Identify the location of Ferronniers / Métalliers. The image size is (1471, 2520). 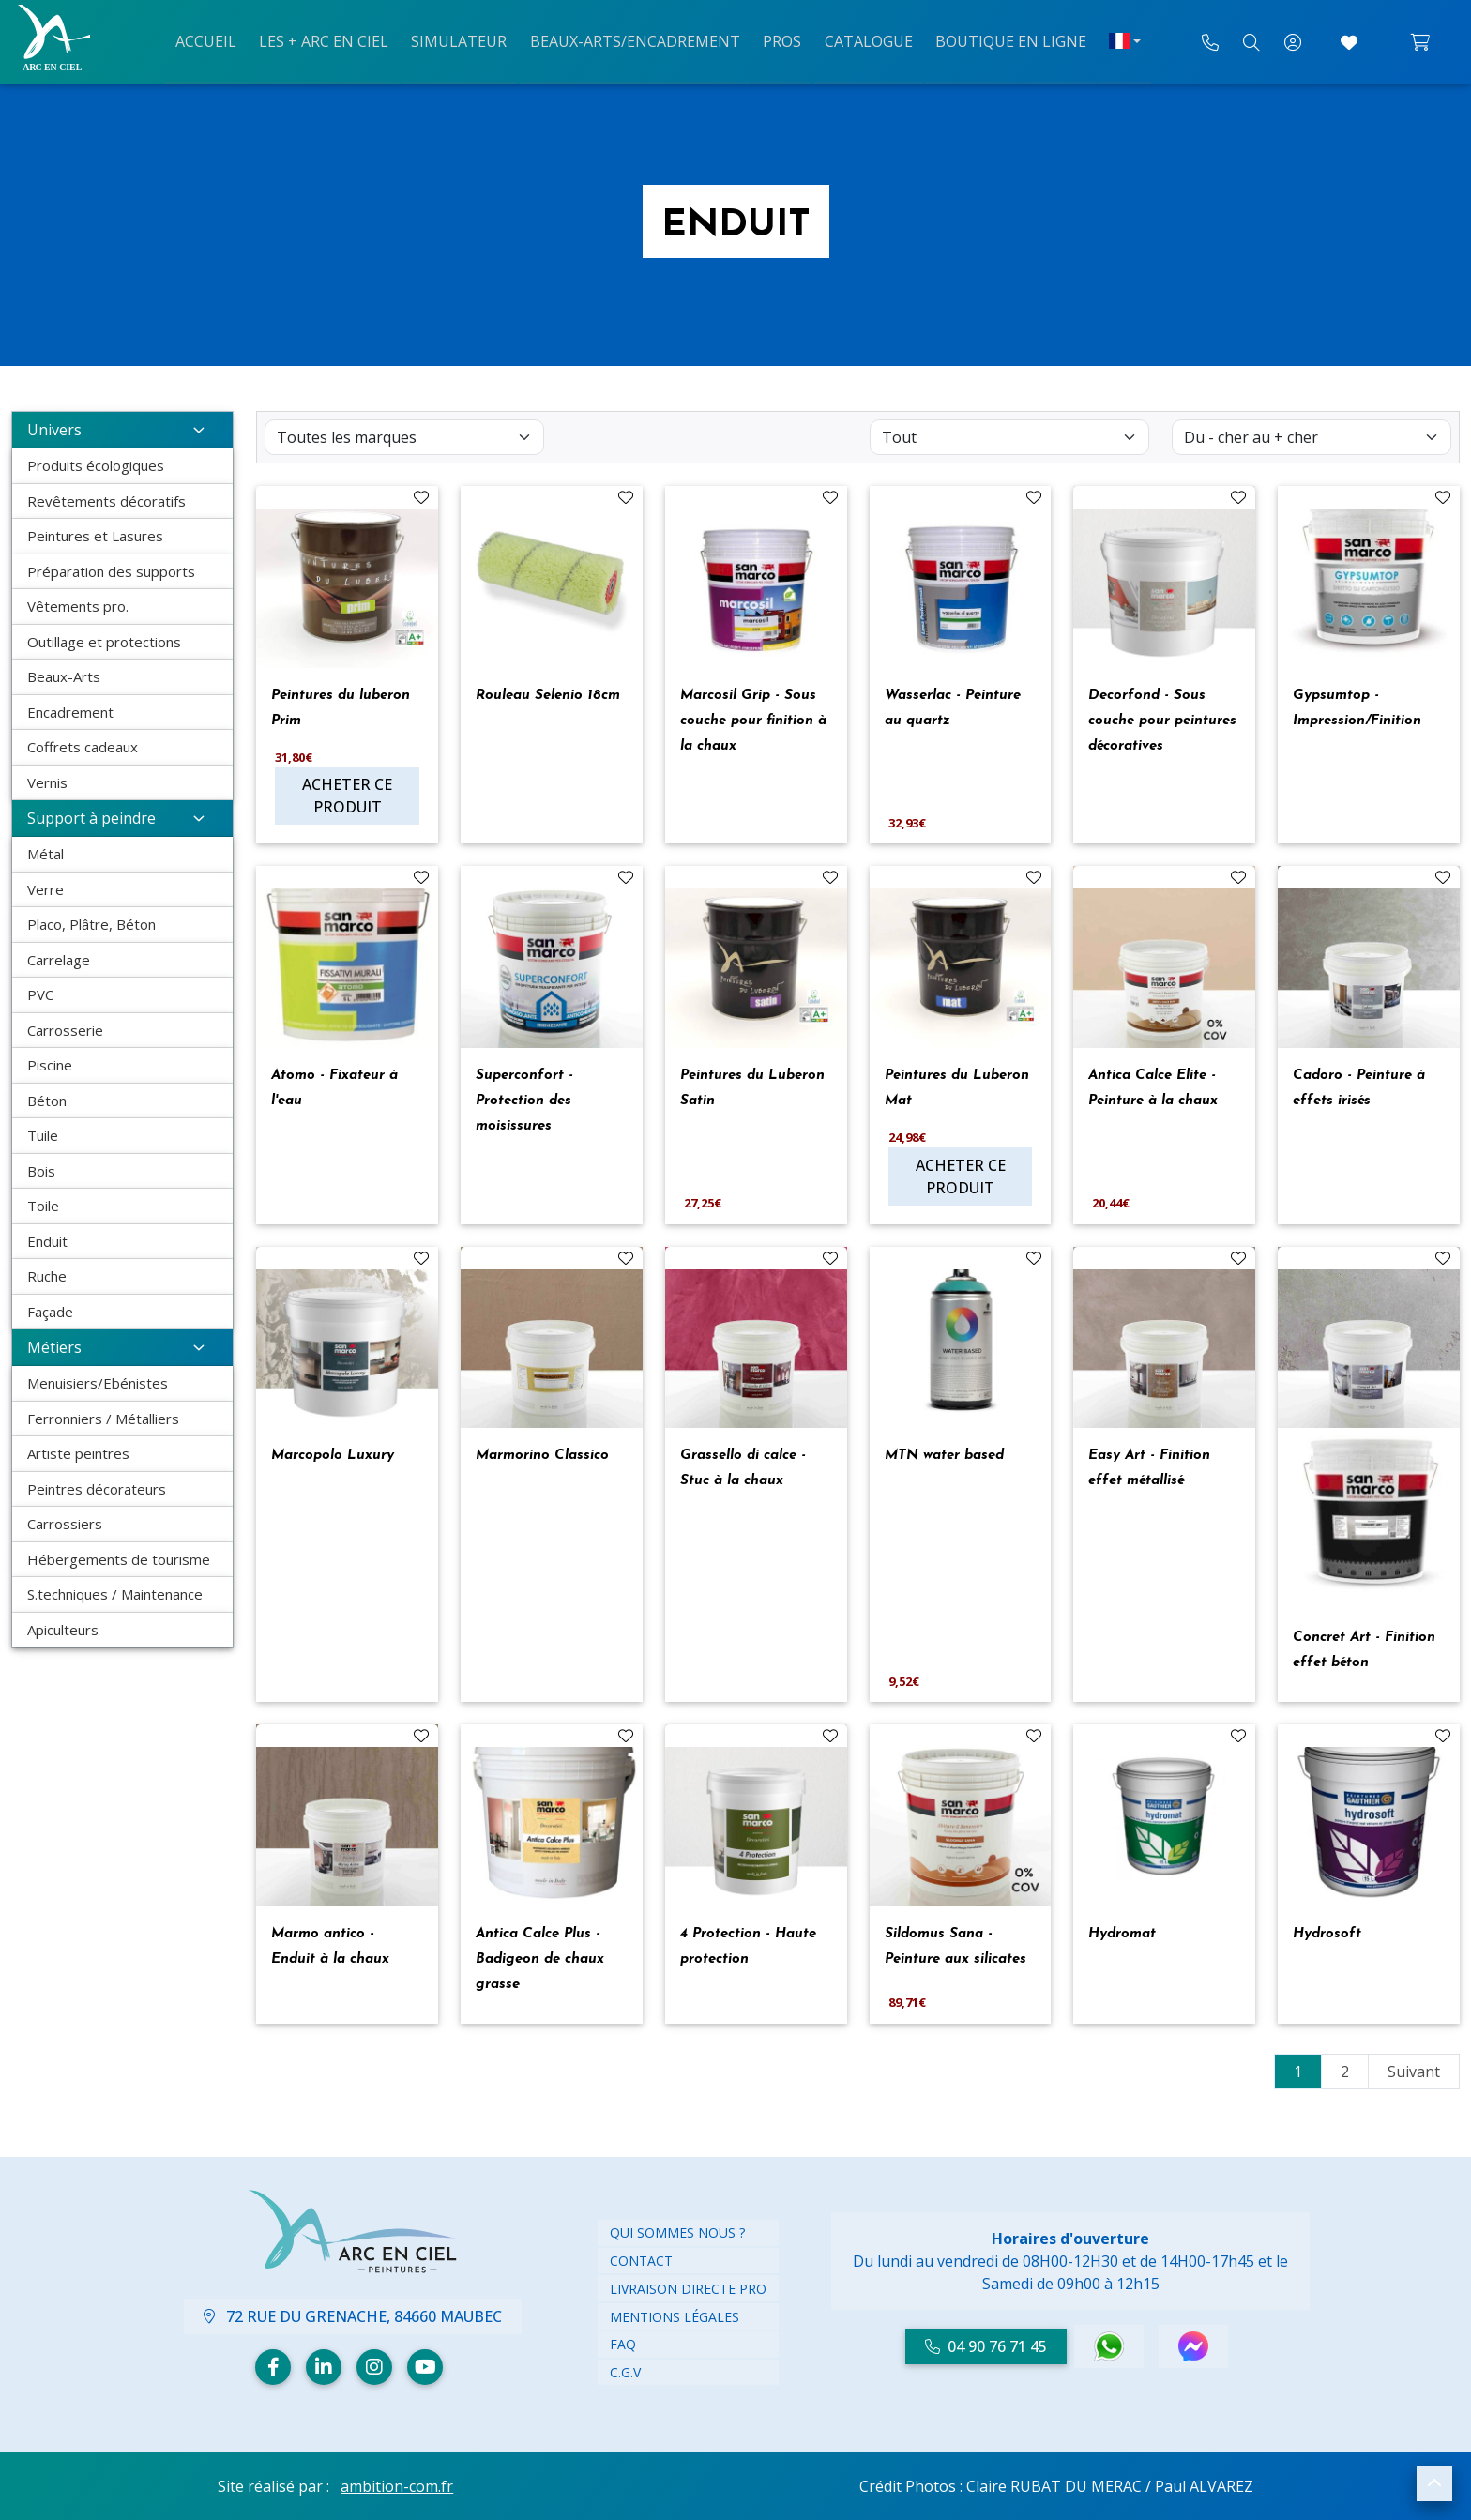
(103, 1418).